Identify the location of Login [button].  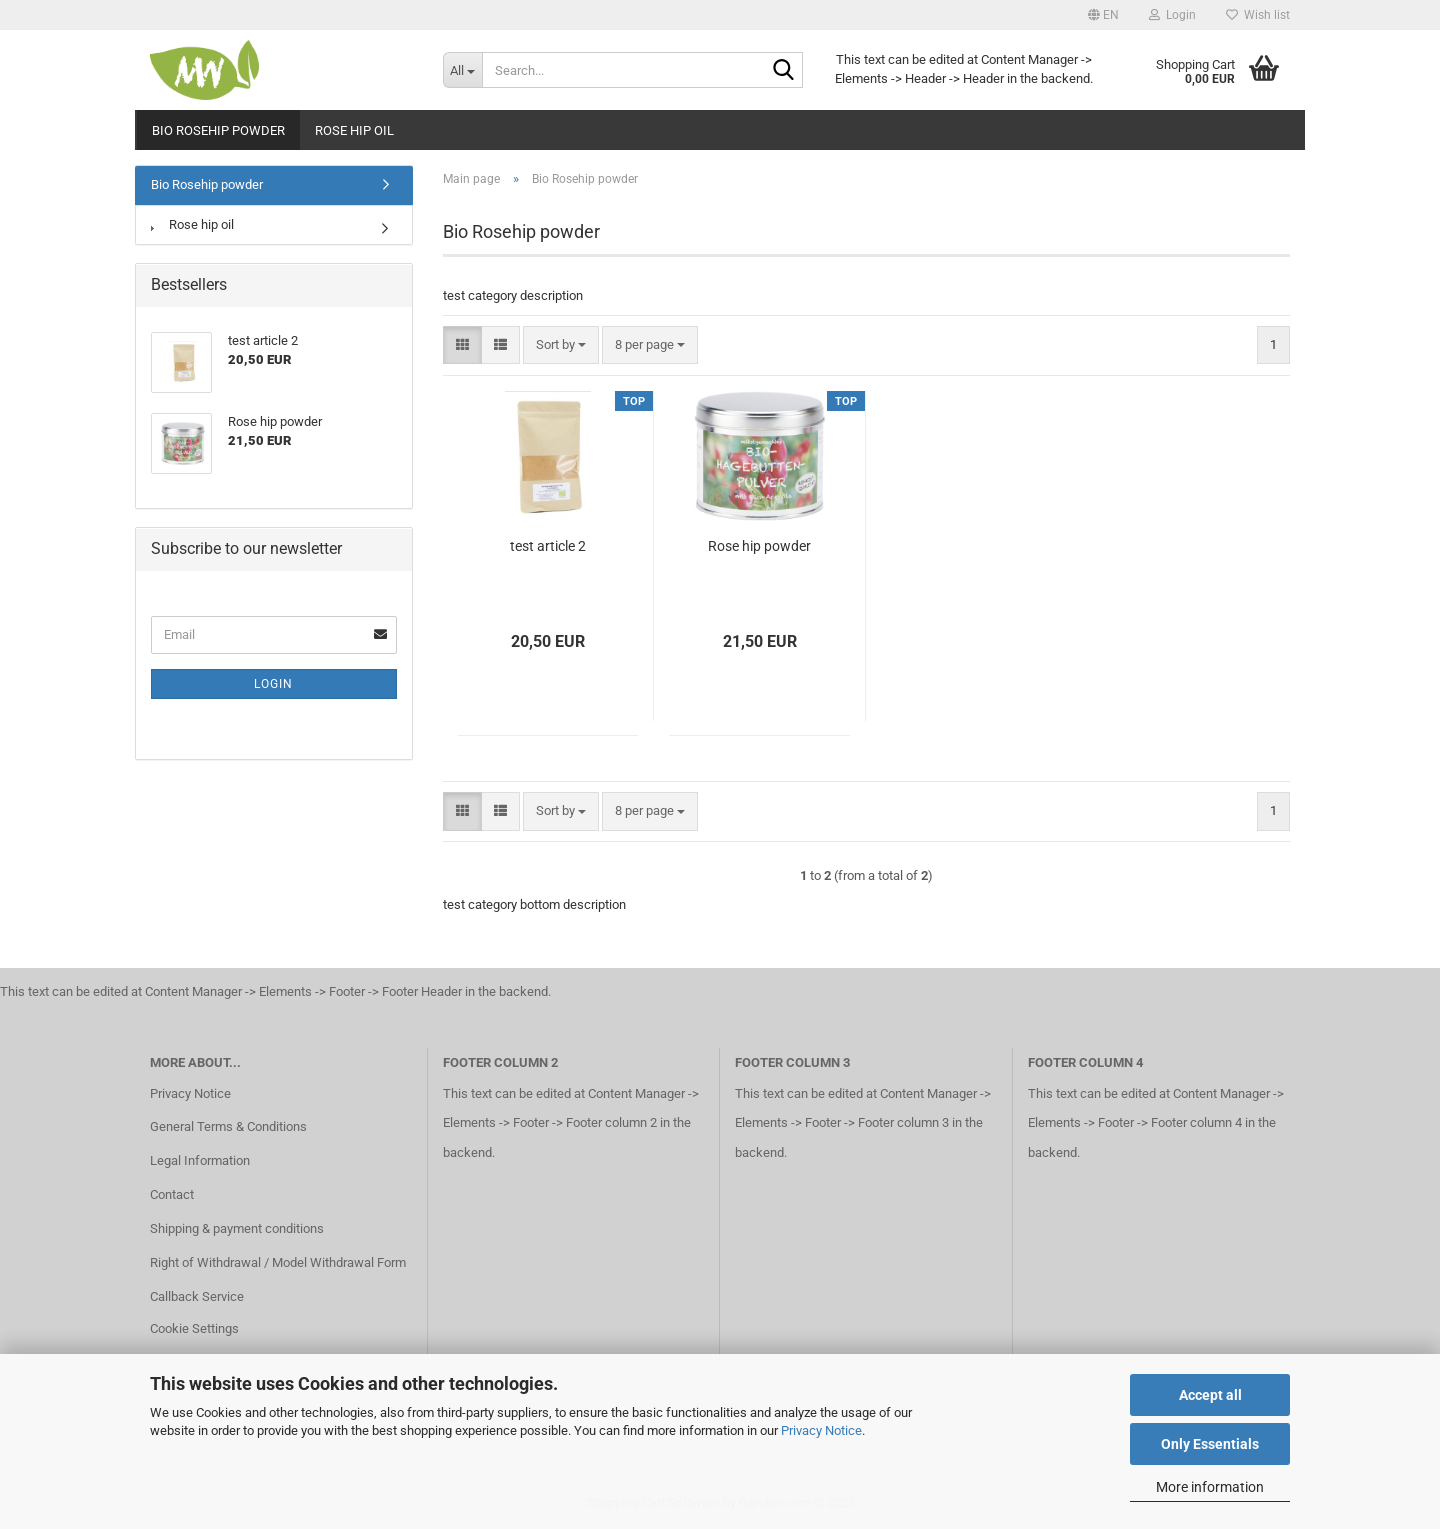
(1172, 15).